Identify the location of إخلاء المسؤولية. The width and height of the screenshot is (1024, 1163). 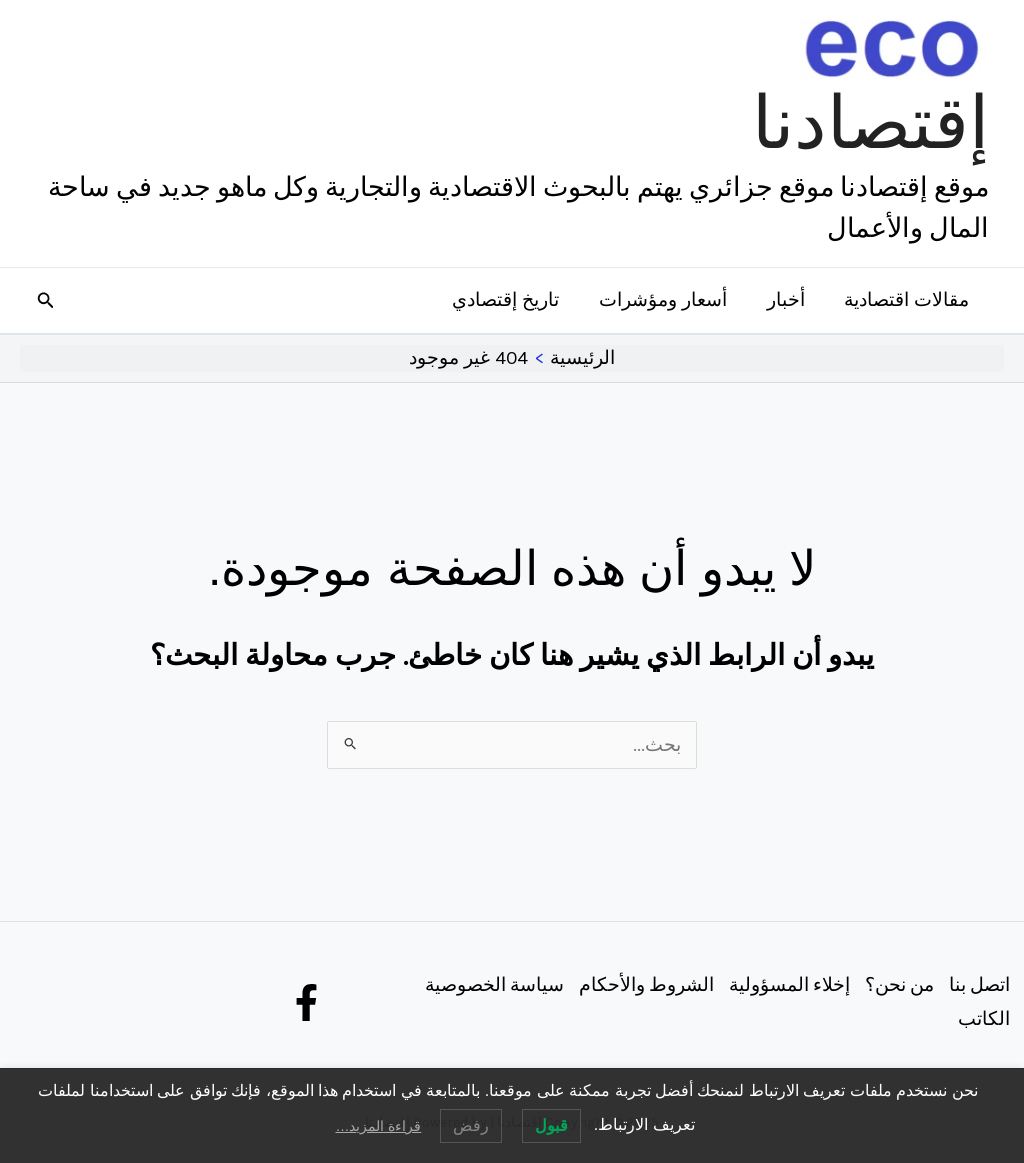
(786, 984).